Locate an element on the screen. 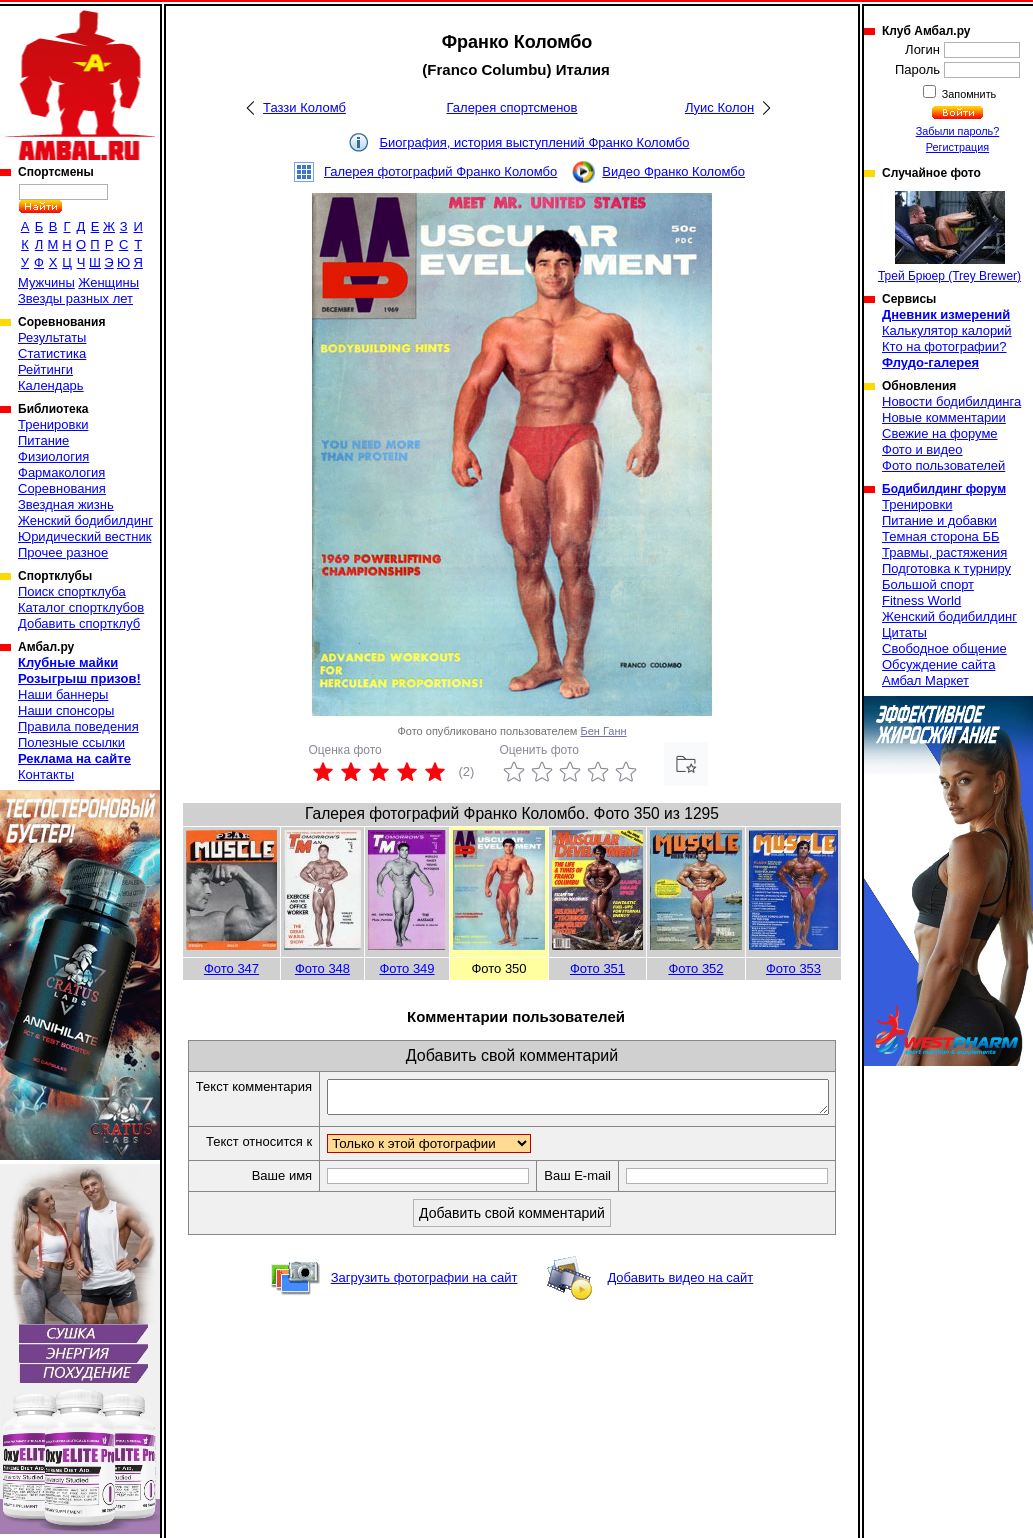  Новости бодибилдинга is located at coordinates (951, 401).